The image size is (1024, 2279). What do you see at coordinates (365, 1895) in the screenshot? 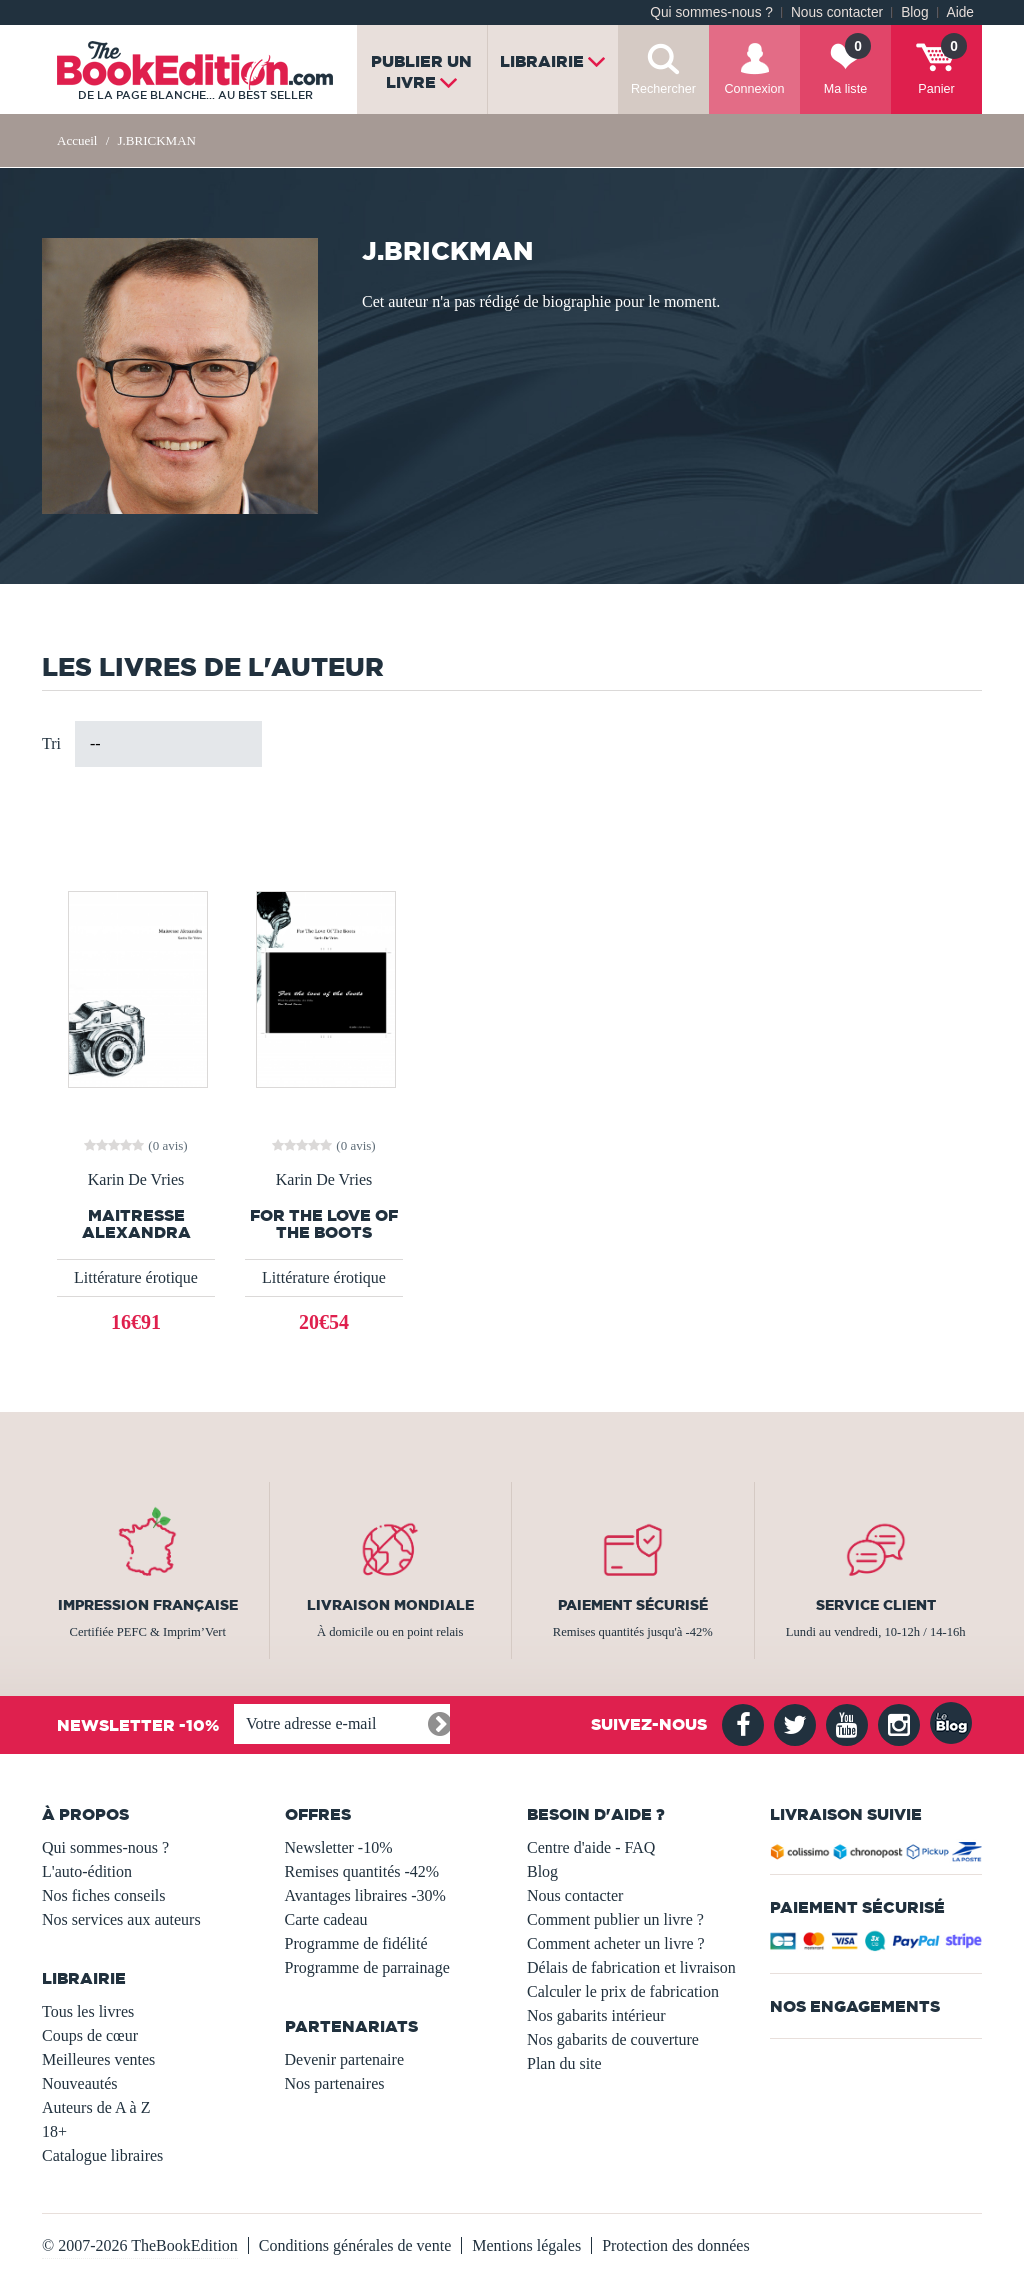
I see `Avantages libraires -30%` at bounding box center [365, 1895].